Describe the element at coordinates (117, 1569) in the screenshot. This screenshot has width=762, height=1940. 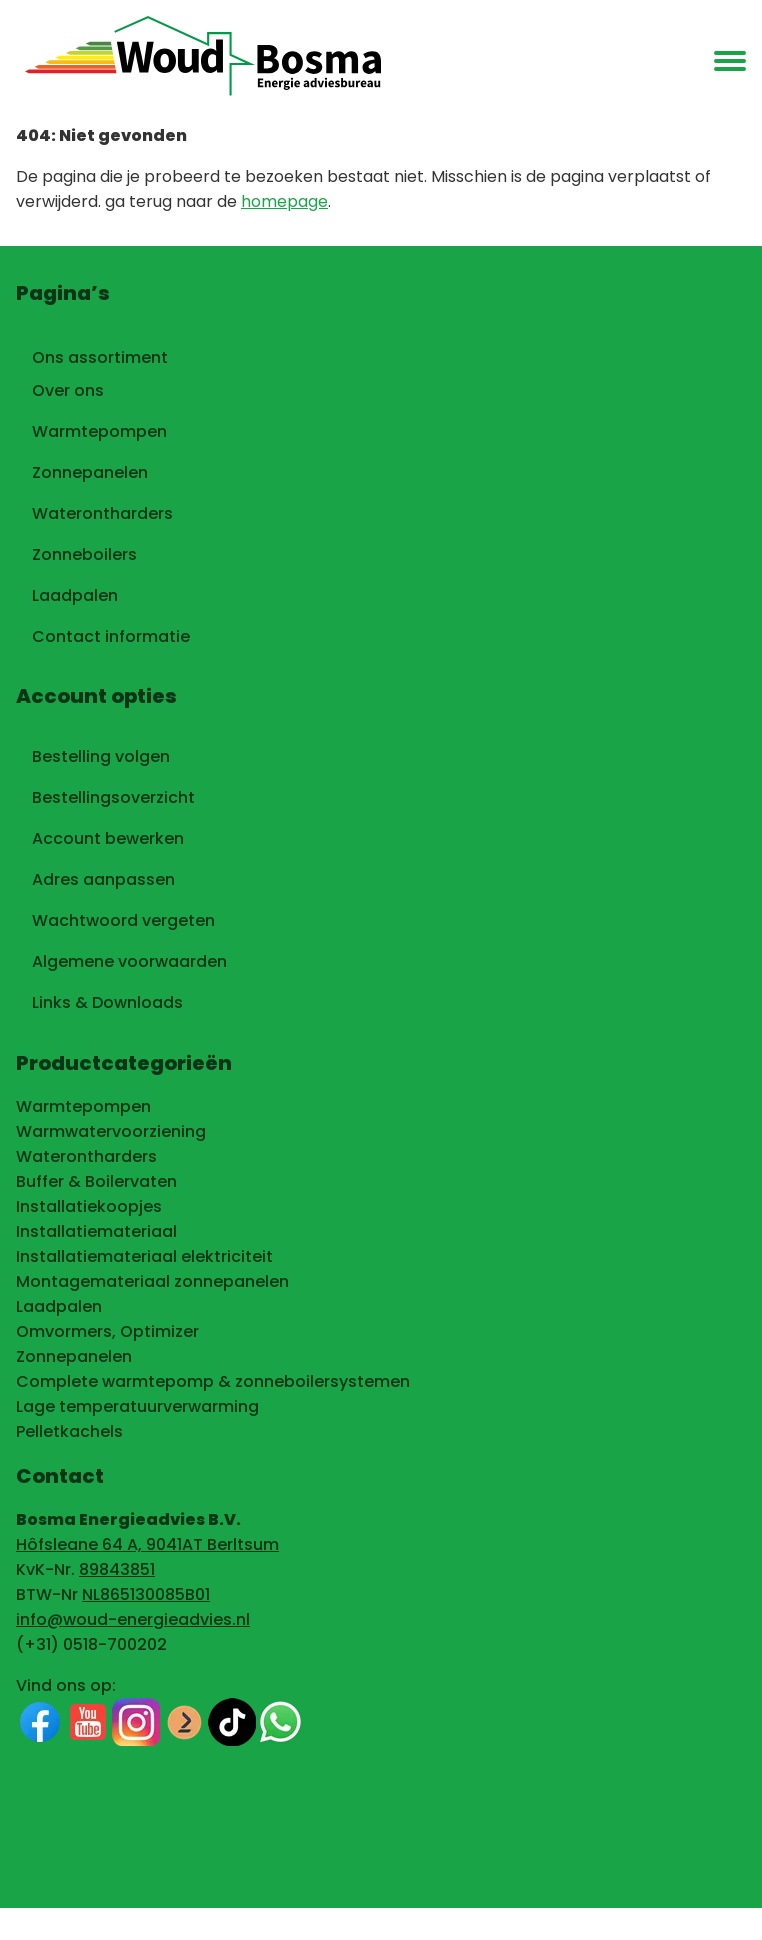
I see `89843851` at that location.